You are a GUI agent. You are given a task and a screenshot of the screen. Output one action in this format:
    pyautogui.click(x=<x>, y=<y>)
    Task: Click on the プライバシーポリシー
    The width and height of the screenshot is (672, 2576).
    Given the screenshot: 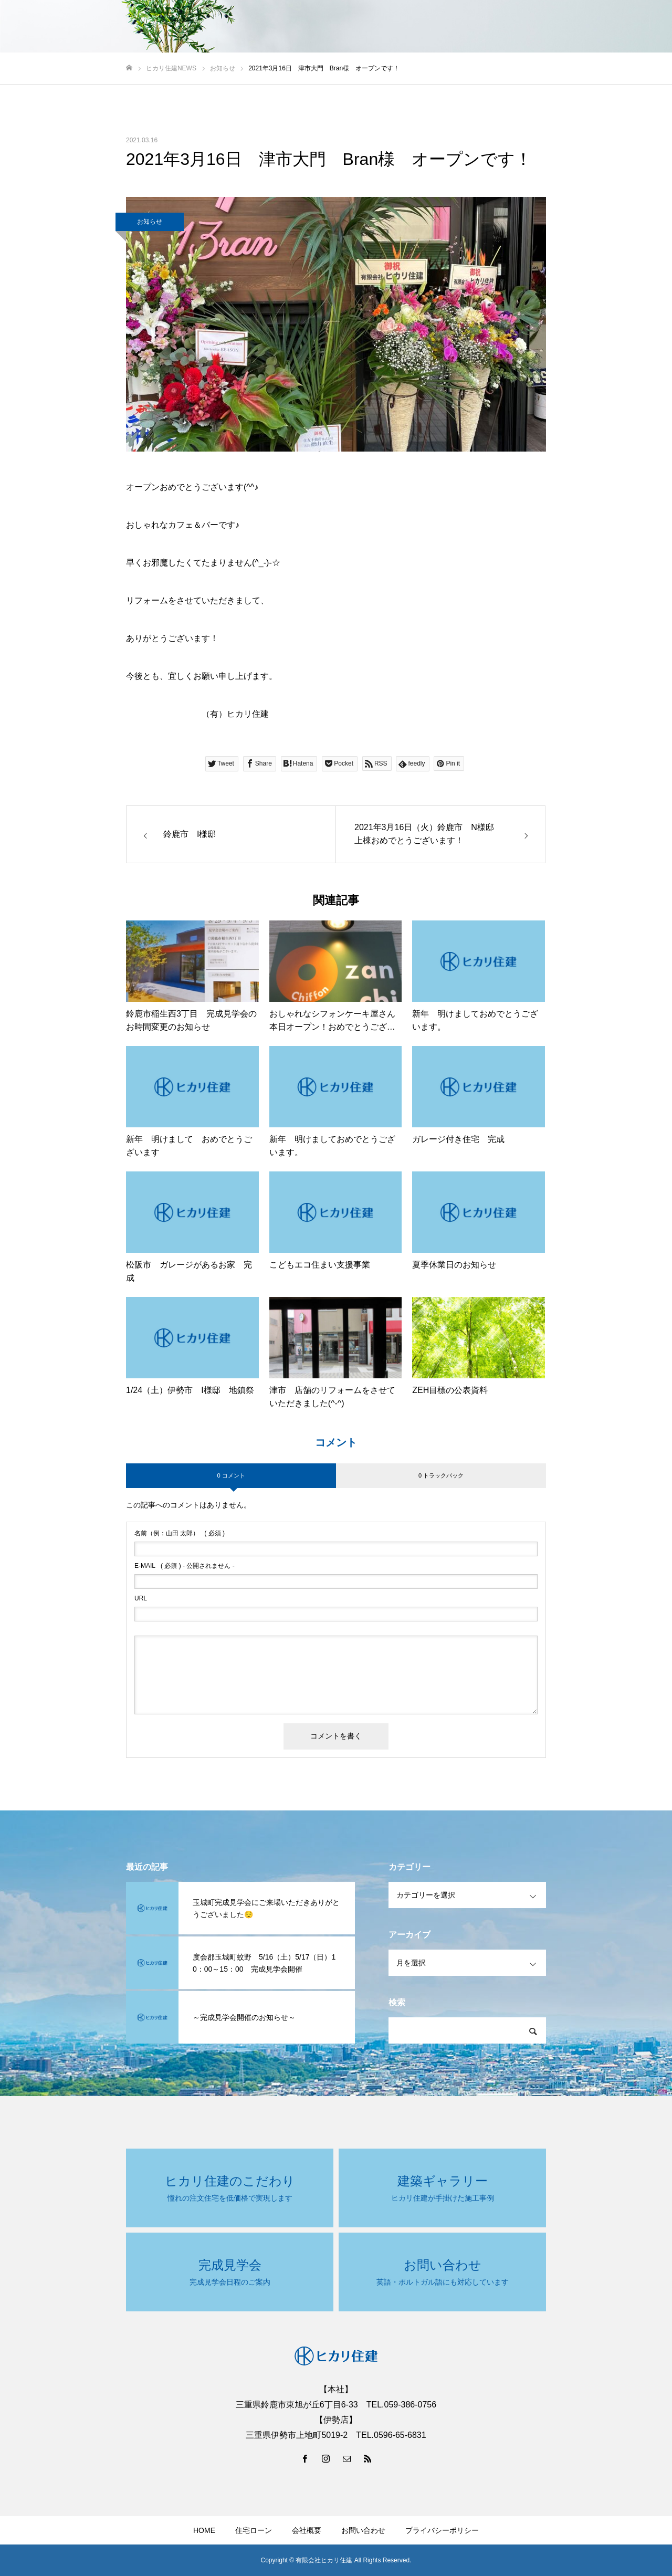 What is the action you would take?
    pyautogui.click(x=442, y=2530)
    